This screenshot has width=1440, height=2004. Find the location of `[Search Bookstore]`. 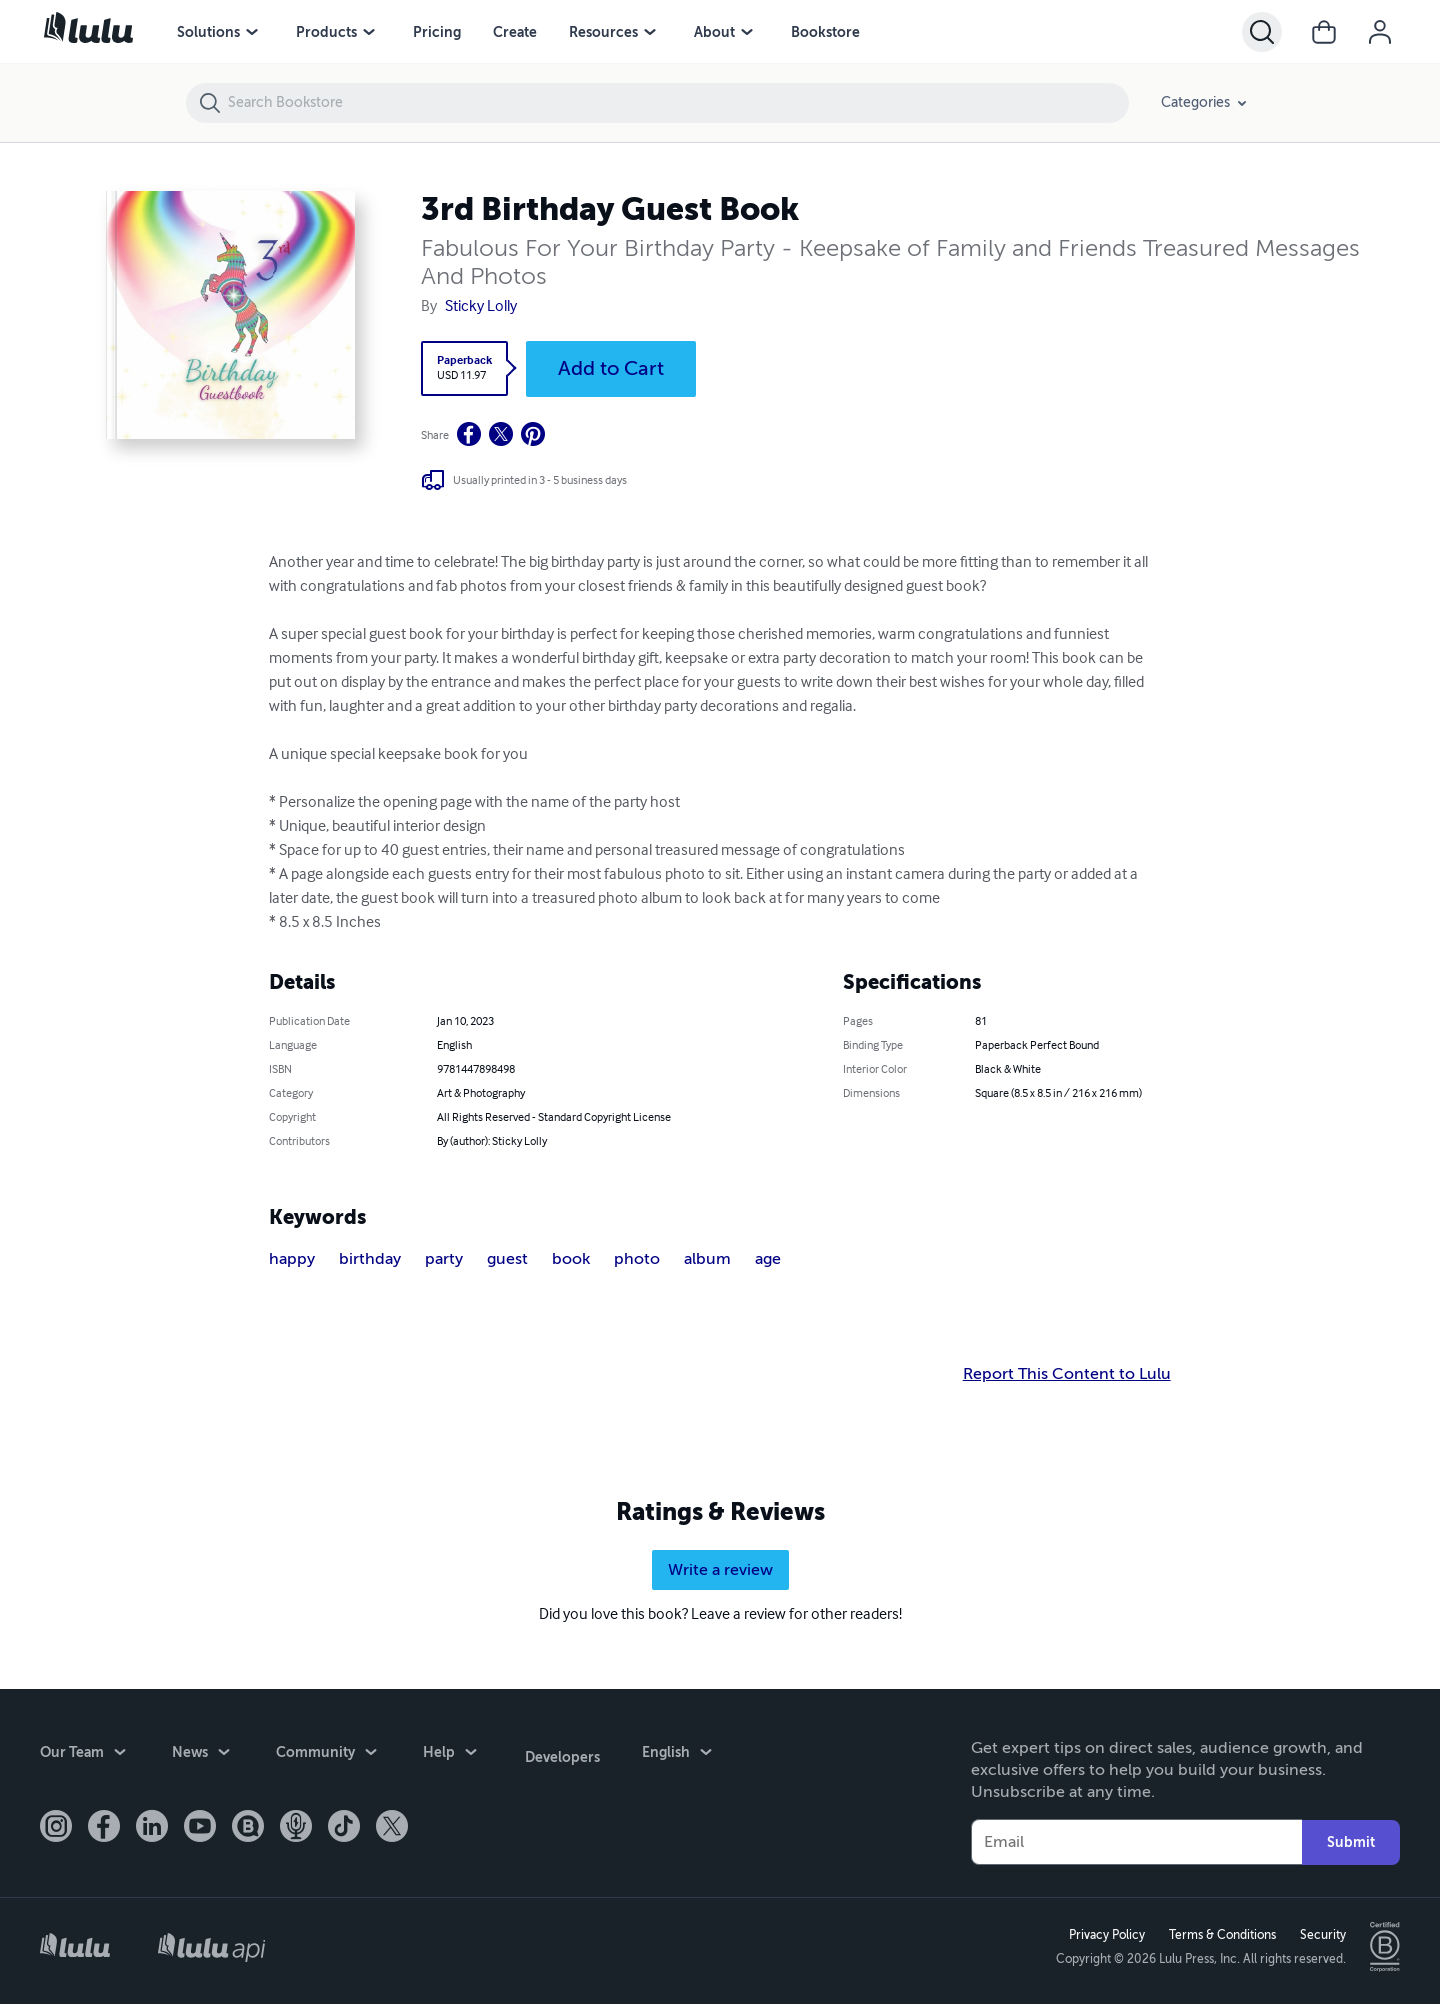

[Search Bookstore] is located at coordinates (677, 103).